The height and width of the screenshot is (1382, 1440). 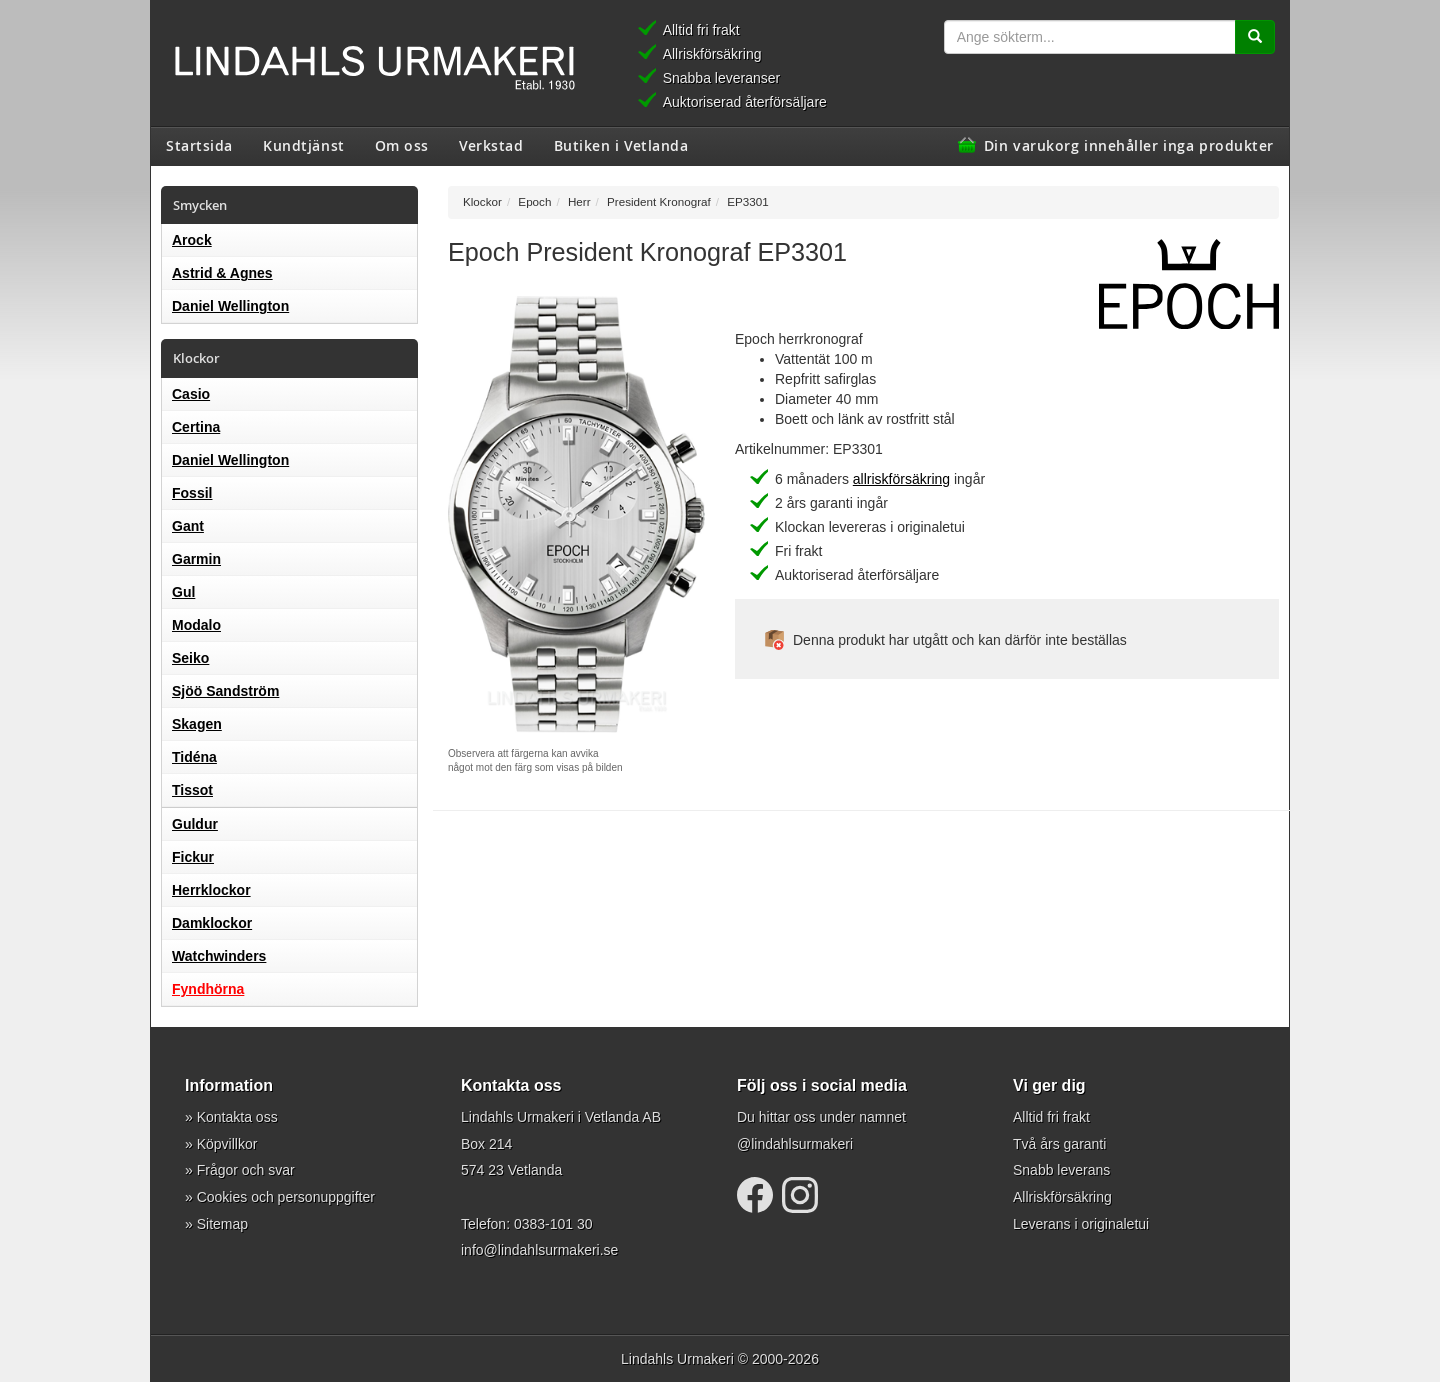 I want to click on Epoch, so click(x=534, y=201).